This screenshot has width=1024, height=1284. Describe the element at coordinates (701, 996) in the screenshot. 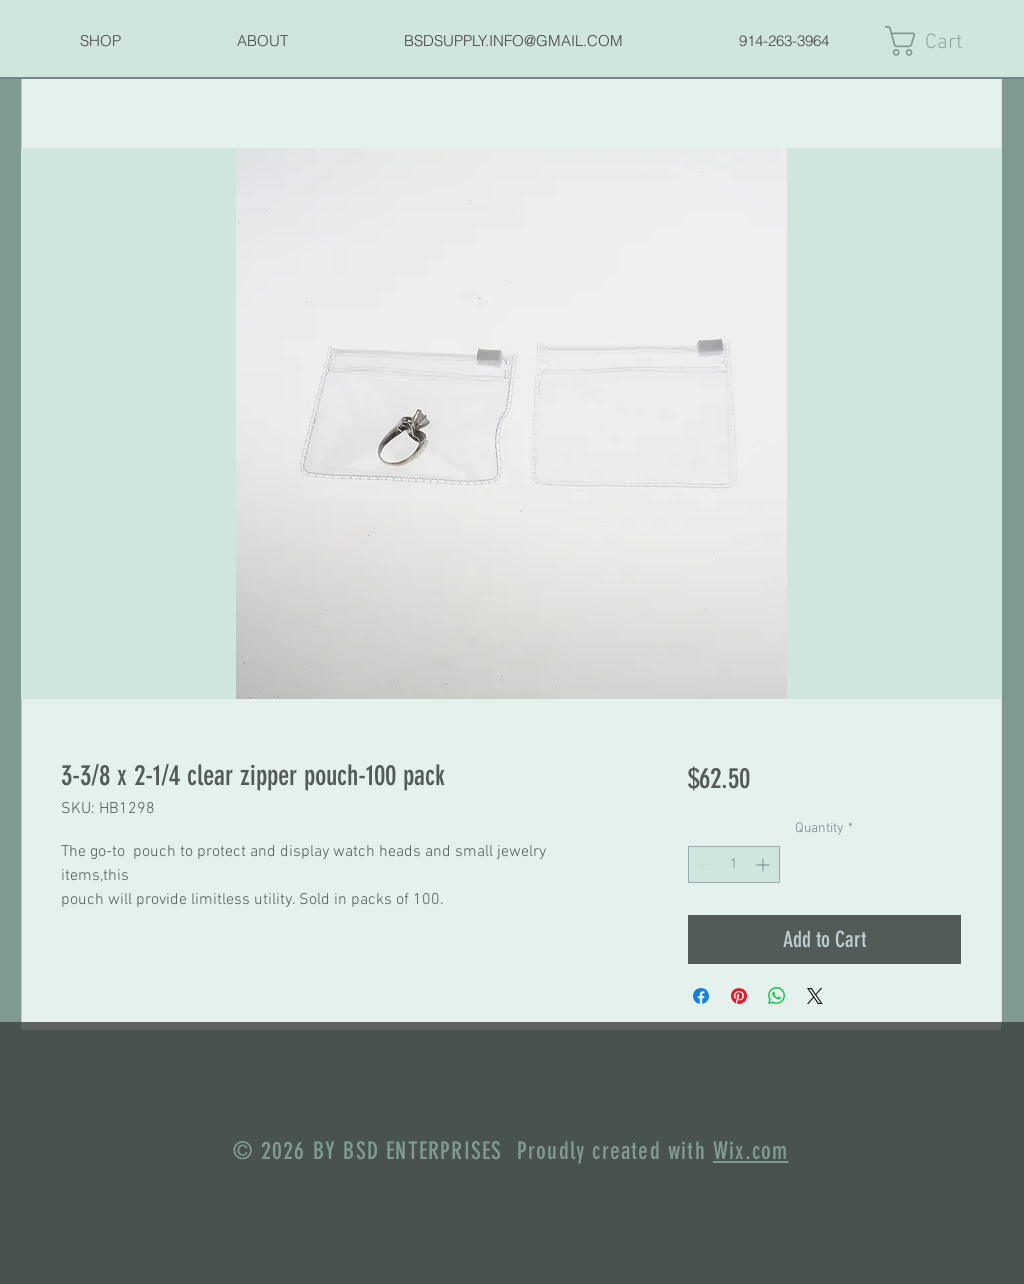

I see `[Share on Facebook]` at that location.